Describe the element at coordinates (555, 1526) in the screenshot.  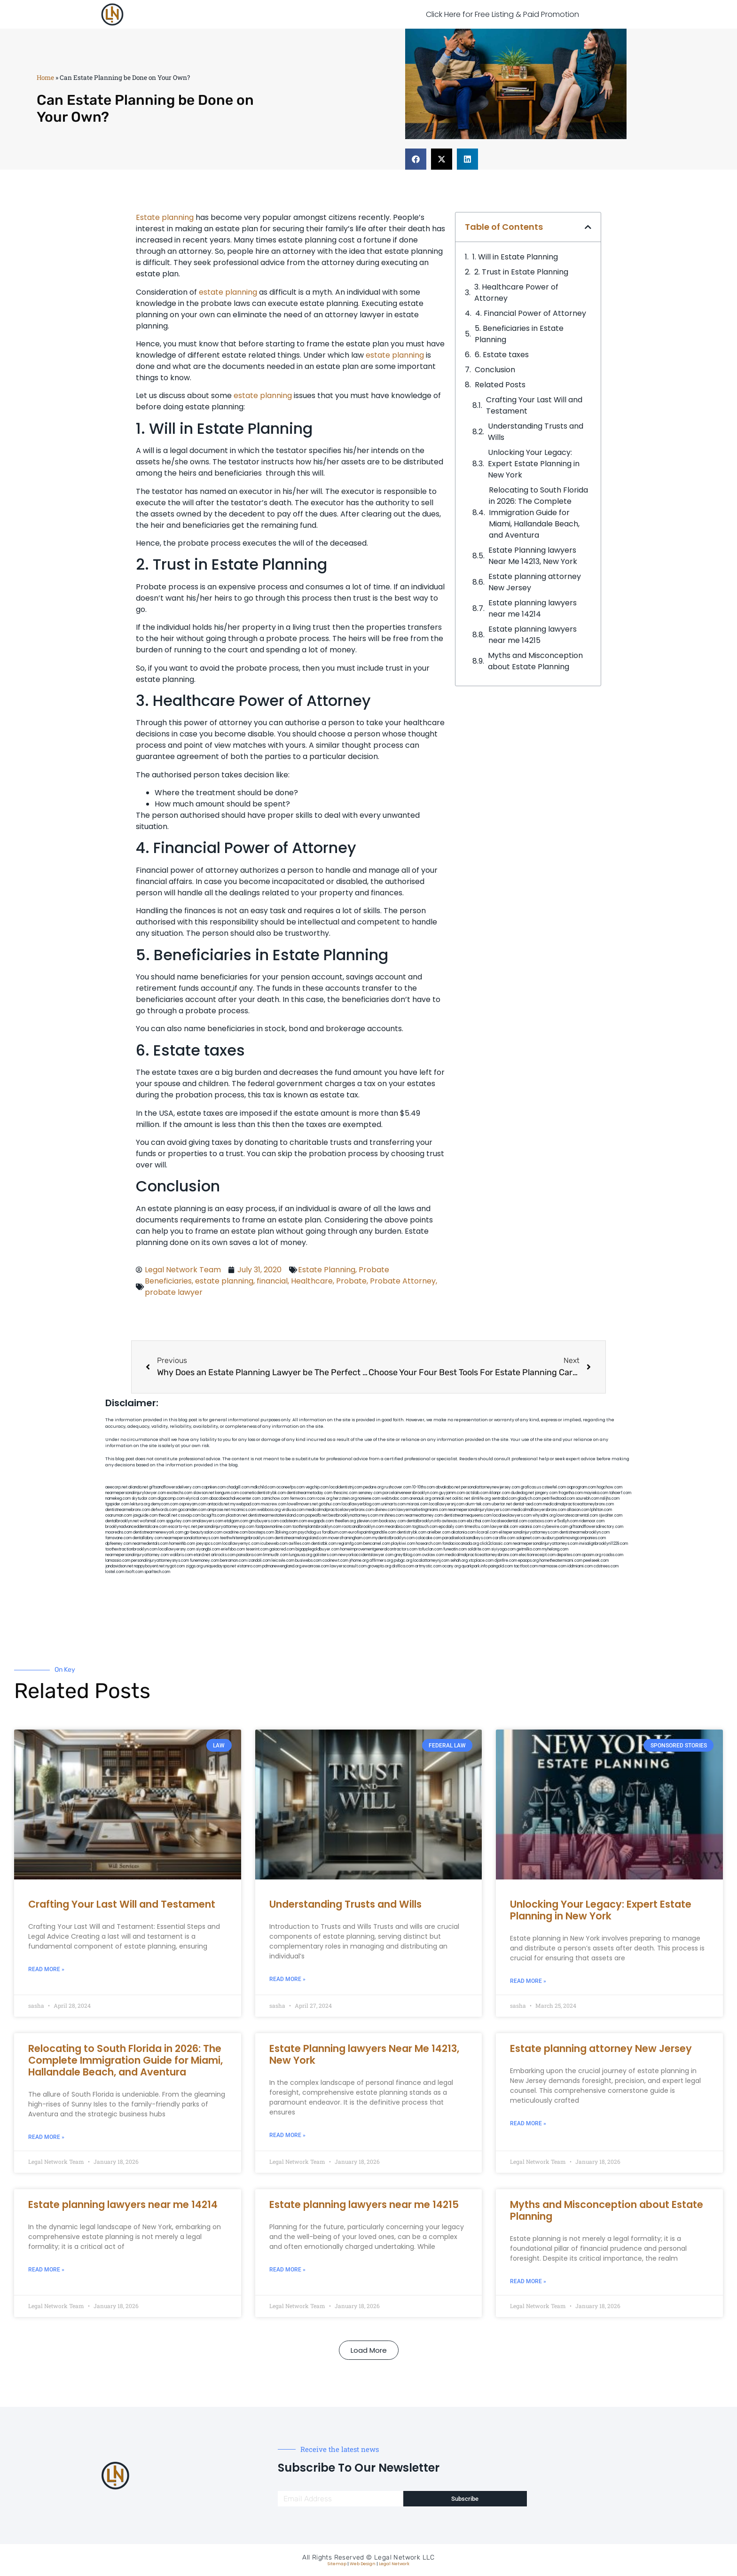
I see `cybewire.com` at that location.